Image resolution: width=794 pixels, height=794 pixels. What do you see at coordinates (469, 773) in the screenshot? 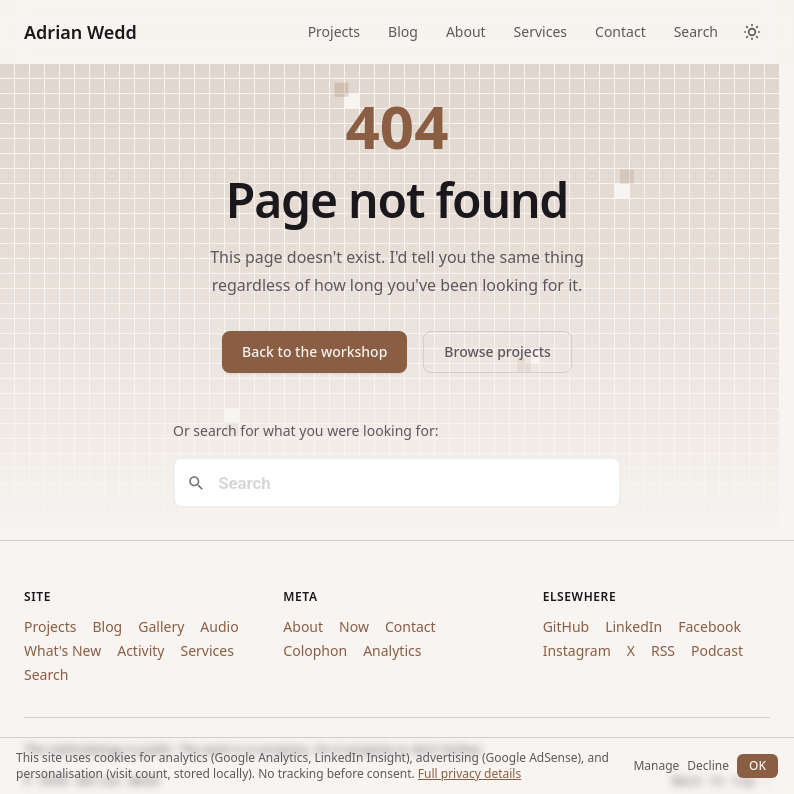
I see `Full privacy details` at bounding box center [469, 773].